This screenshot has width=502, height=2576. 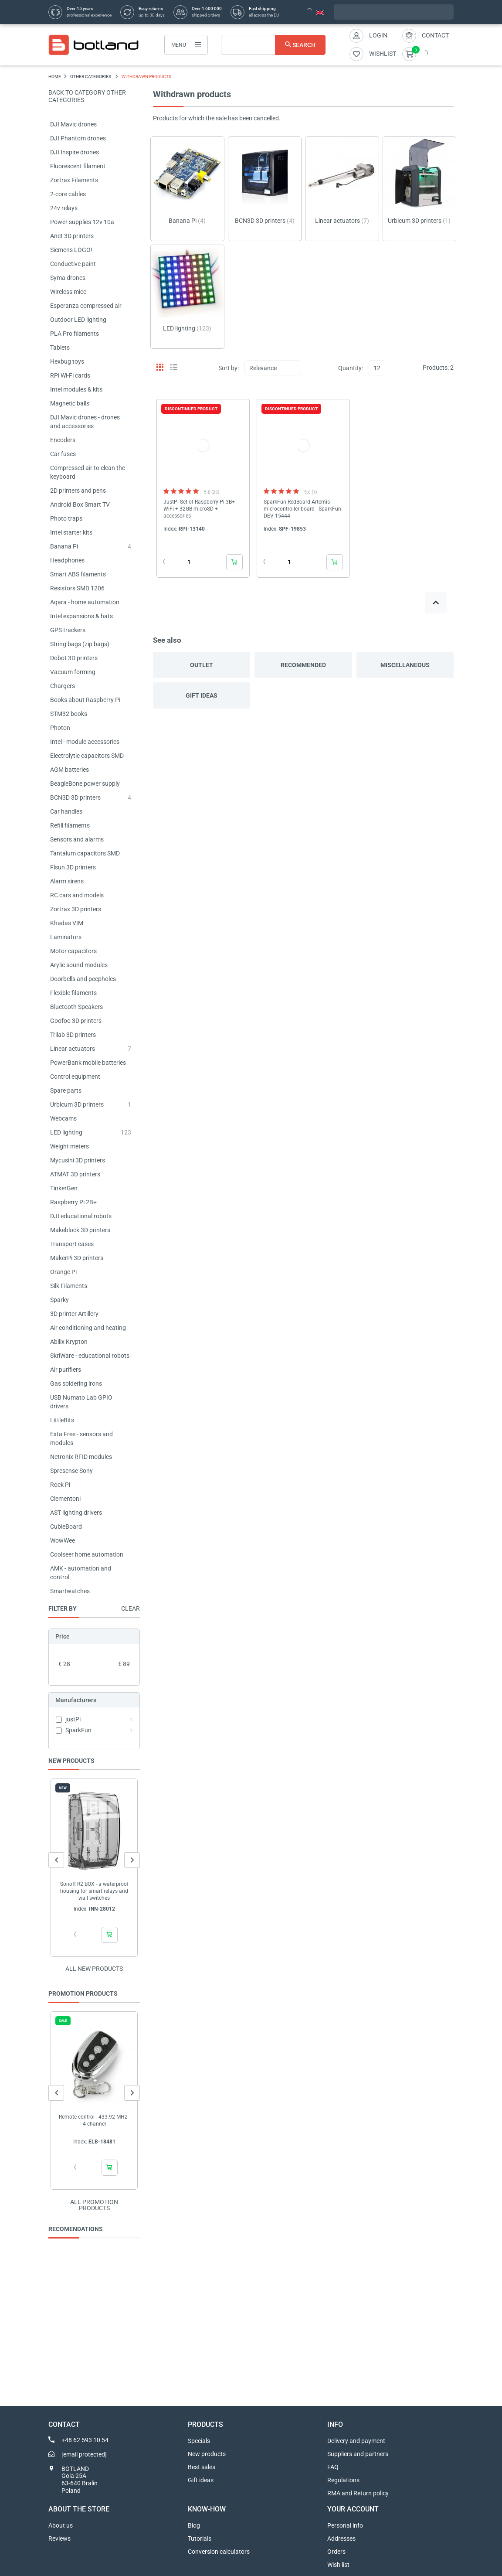 I want to click on Smartwatches, so click(x=70, y=1591).